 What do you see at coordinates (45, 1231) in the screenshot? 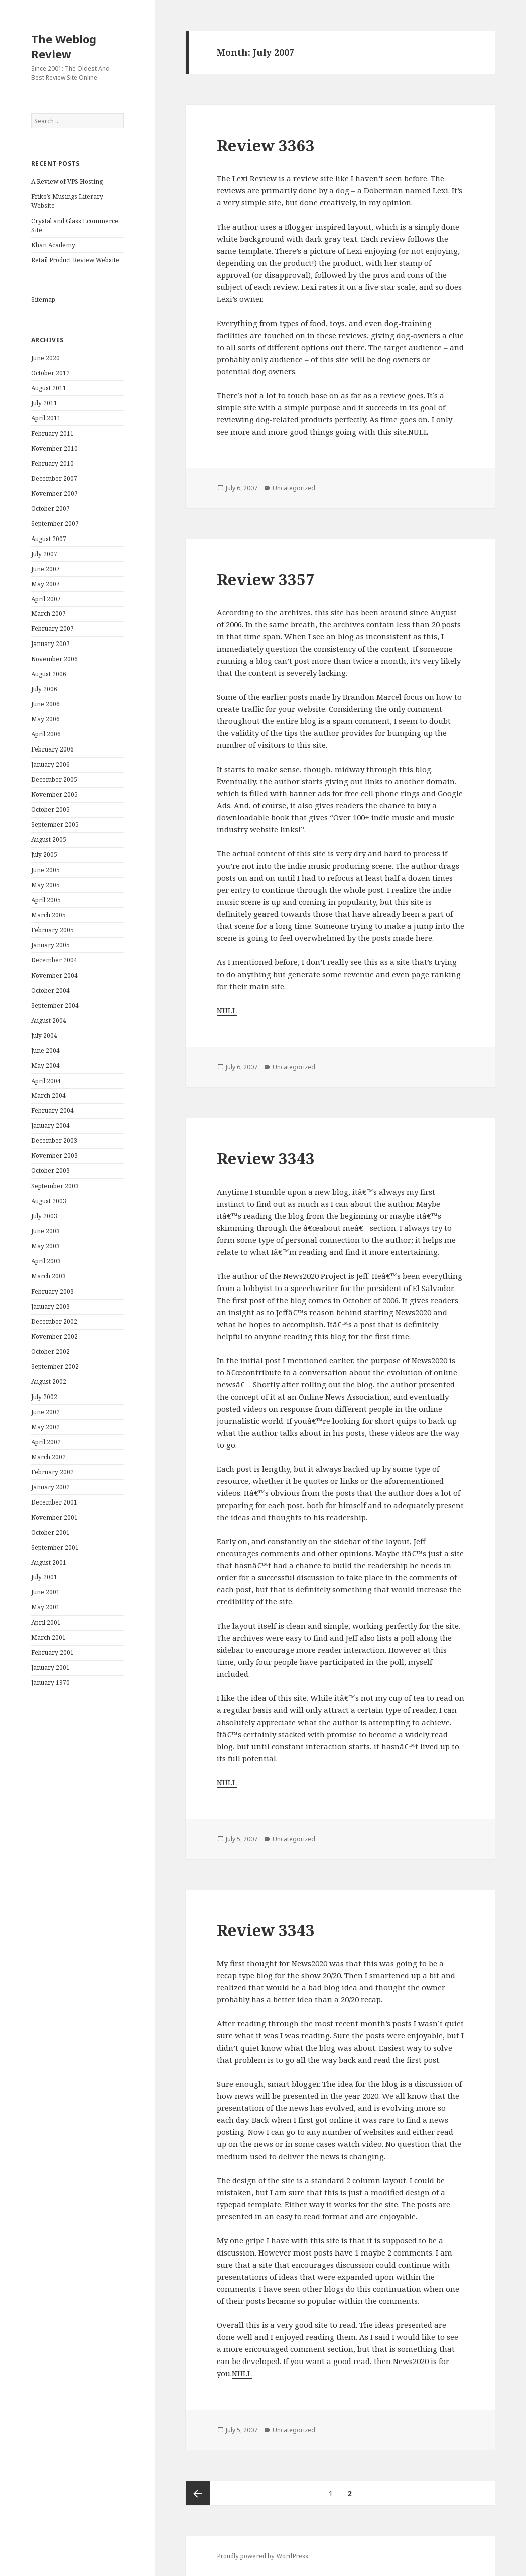
I see `June 2003` at bounding box center [45, 1231].